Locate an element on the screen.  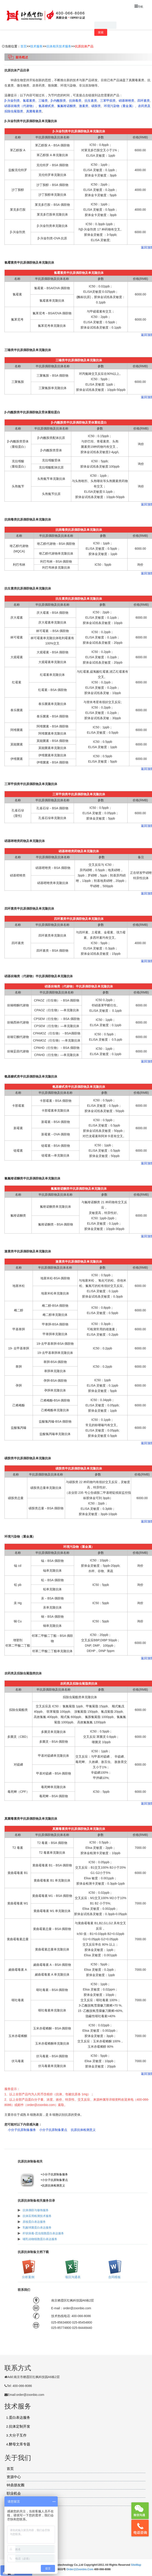
杆状病毒-昆虫细胞蛋白表达服务 is located at coordinates (43, 2233).